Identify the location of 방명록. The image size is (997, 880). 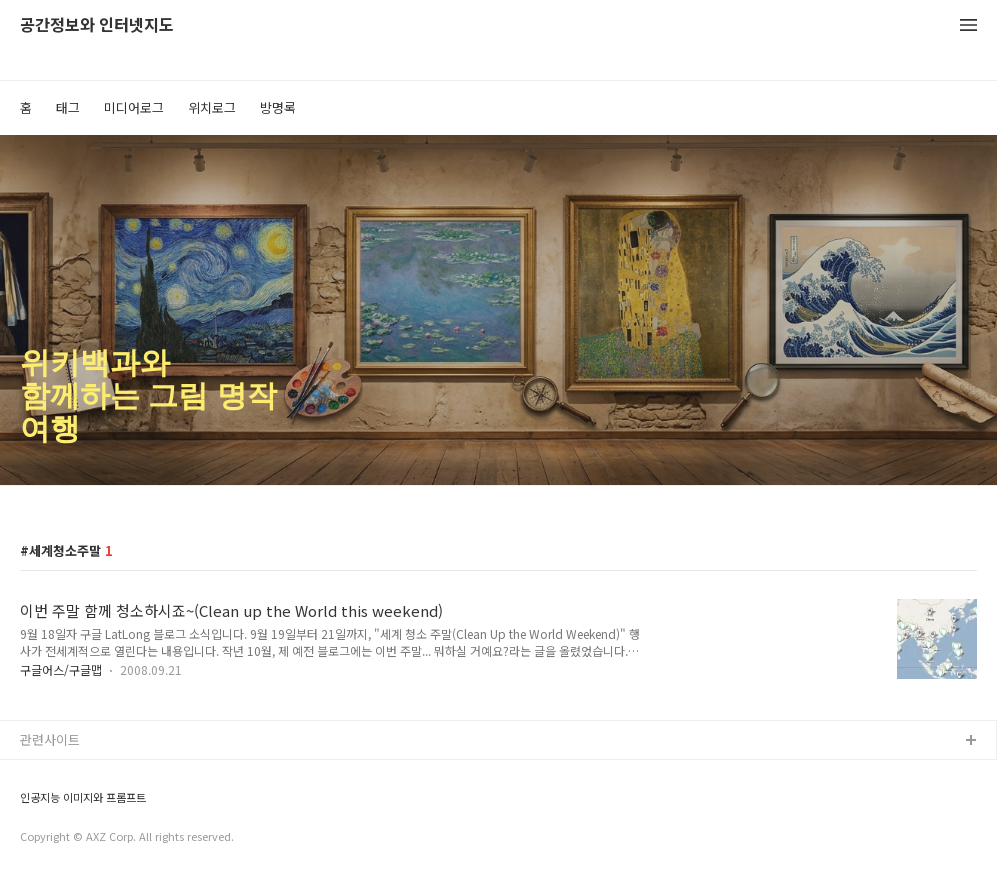
(278, 107).